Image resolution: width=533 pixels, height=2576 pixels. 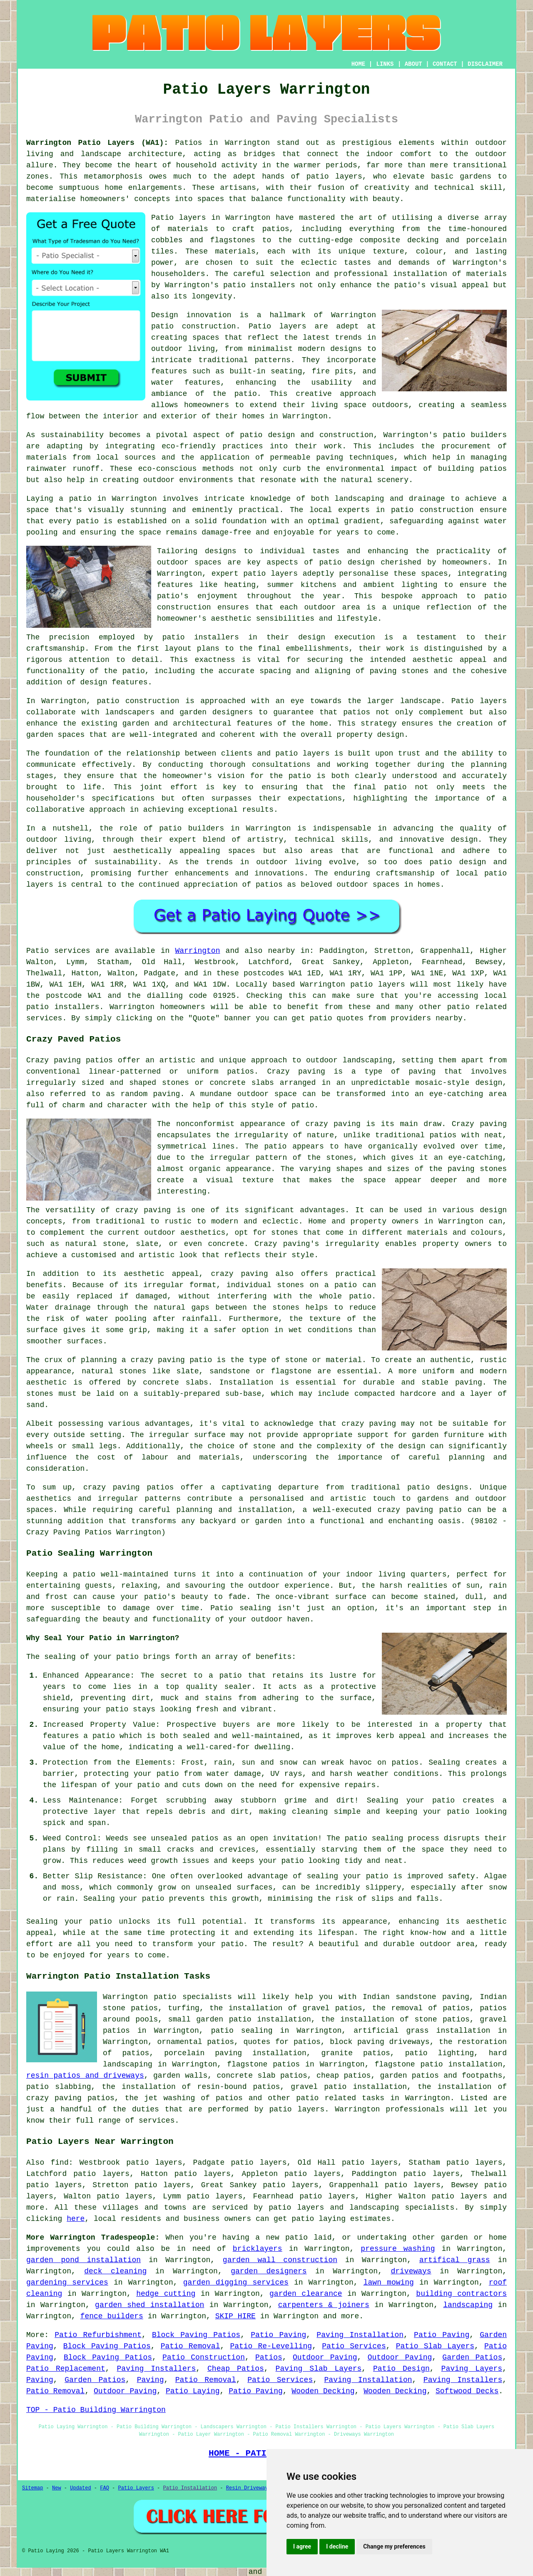 What do you see at coordinates (319, 2369) in the screenshot?
I see `Paving Slab Layers` at bounding box center [319, 2369].